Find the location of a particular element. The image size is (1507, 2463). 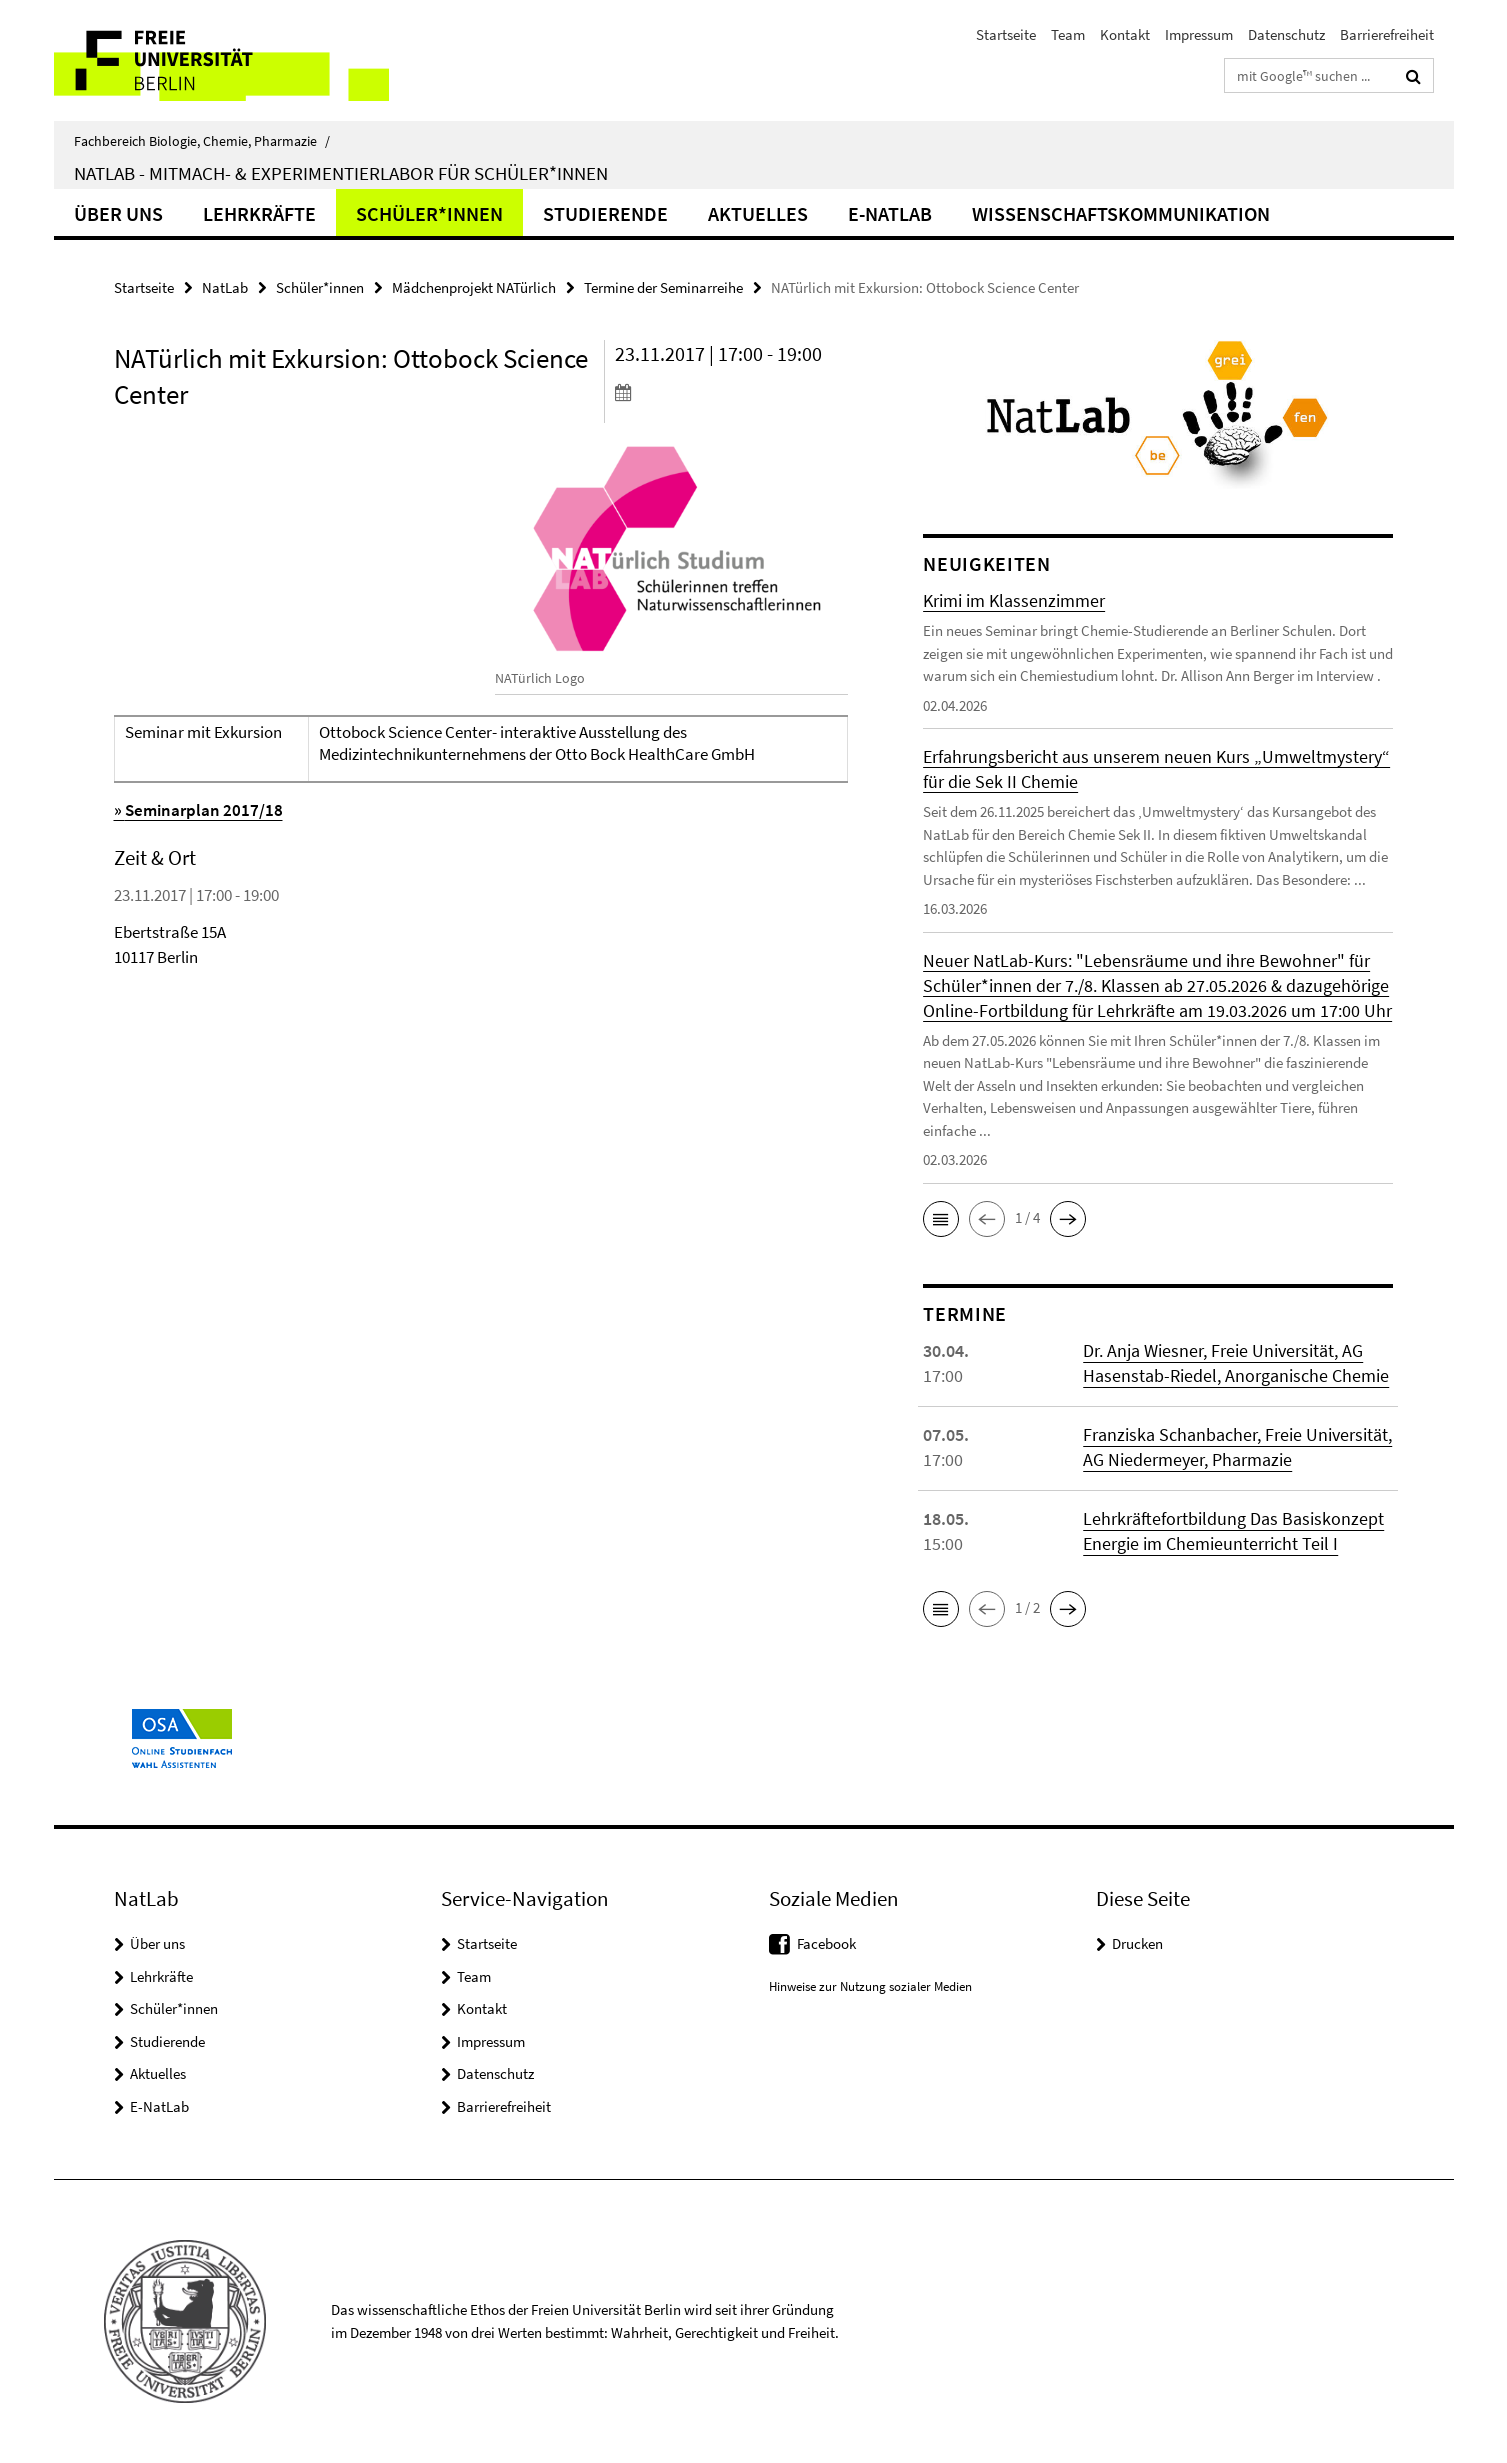

Fachbereich Biologie, Chemie, Pharmazie is located at coordinates (202, 141).